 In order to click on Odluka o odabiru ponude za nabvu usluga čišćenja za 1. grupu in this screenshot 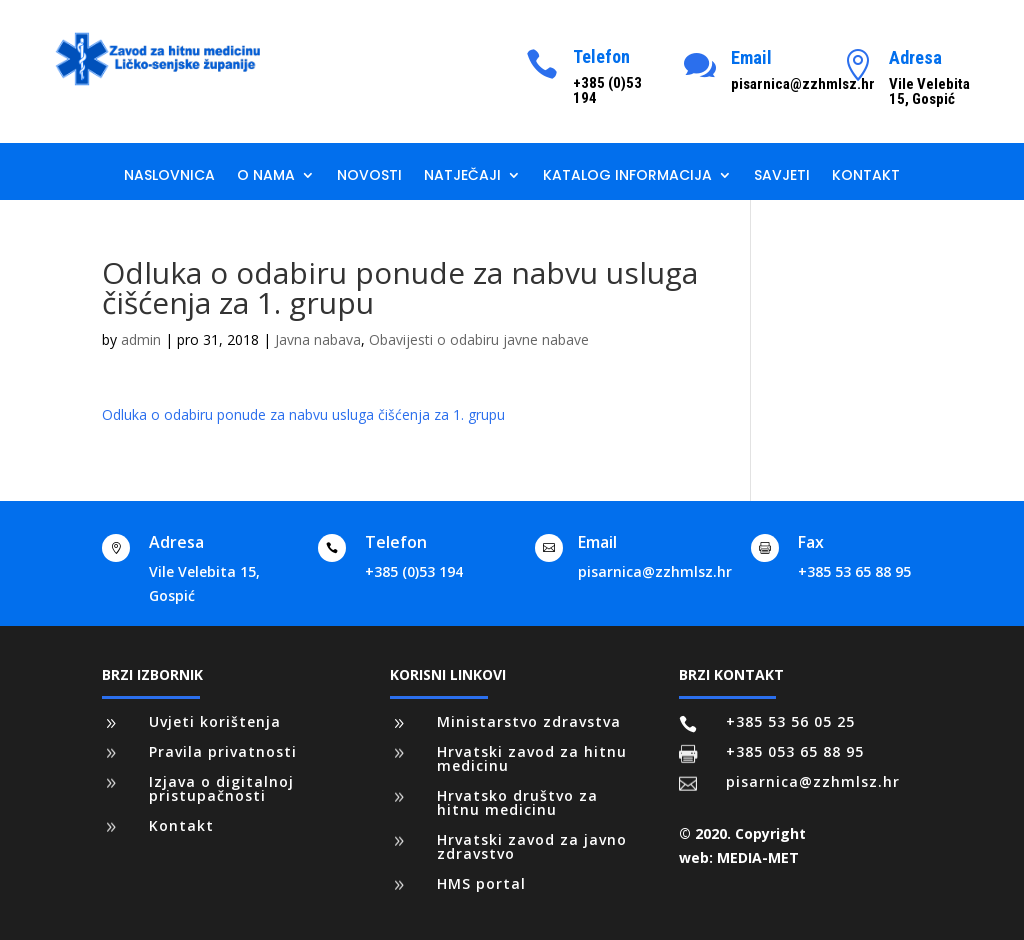, I will do `click(303, 414)`.